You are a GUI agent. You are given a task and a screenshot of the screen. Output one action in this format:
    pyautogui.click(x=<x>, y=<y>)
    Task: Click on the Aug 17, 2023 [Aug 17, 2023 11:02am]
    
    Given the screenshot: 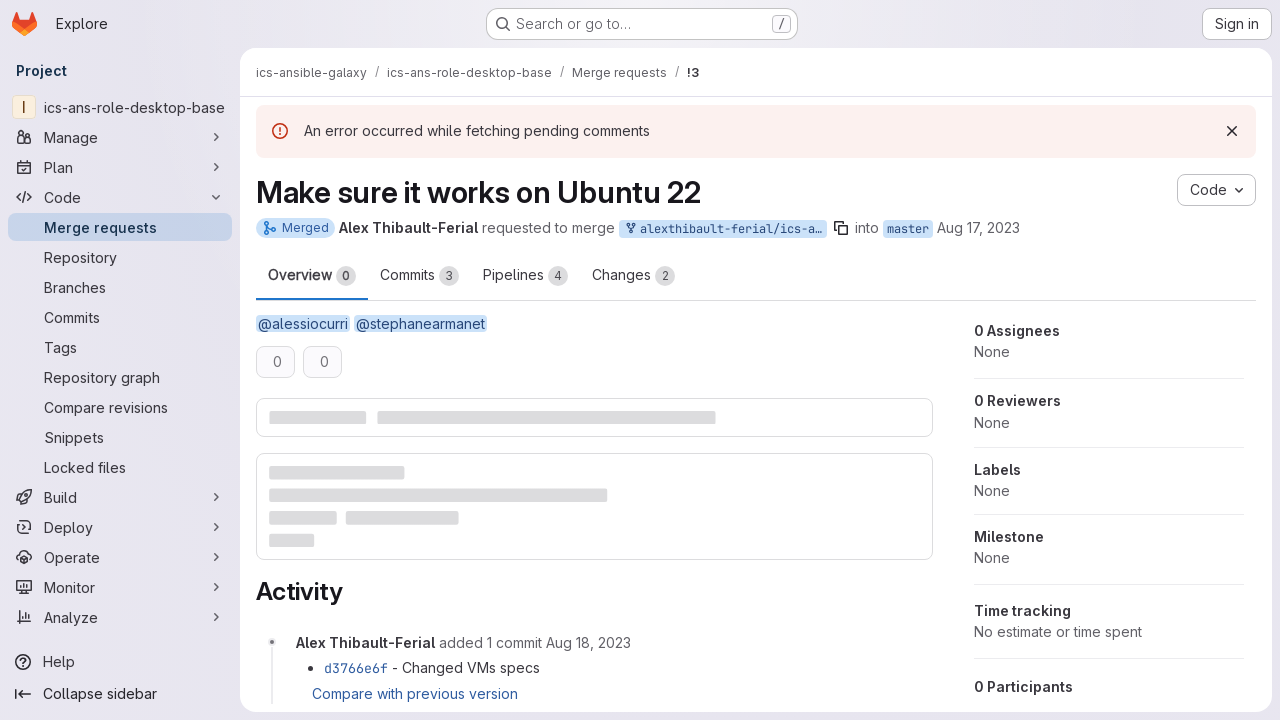 What is the action you would take?
    pyautogui.click(x=978, y=227)
    